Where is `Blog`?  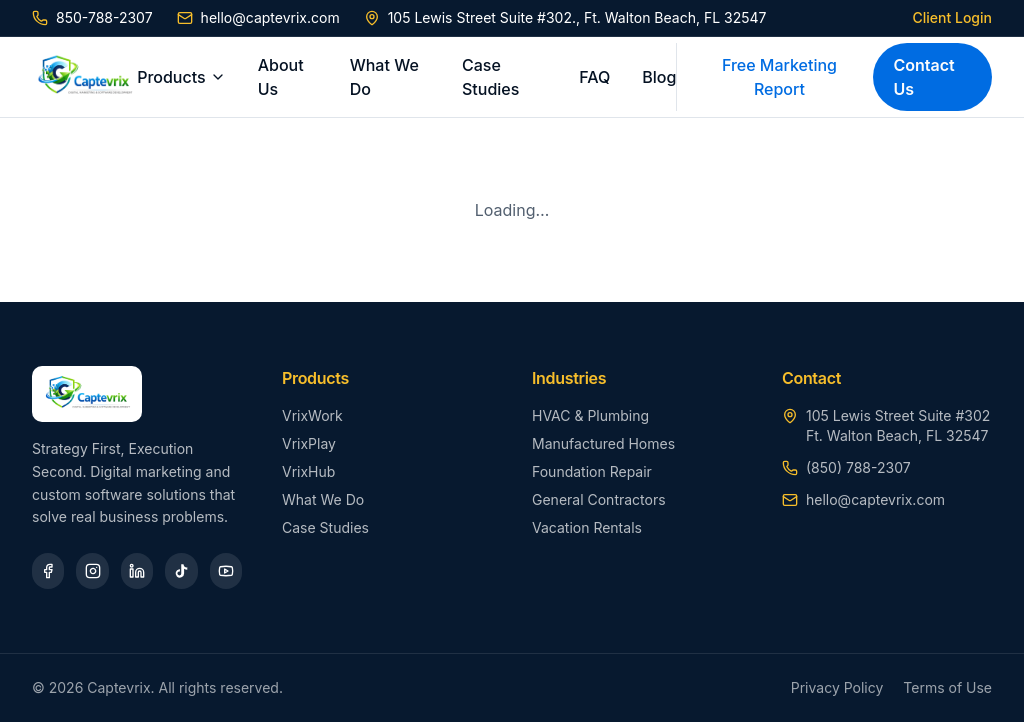 Blog is located at coordinates (659, 77).